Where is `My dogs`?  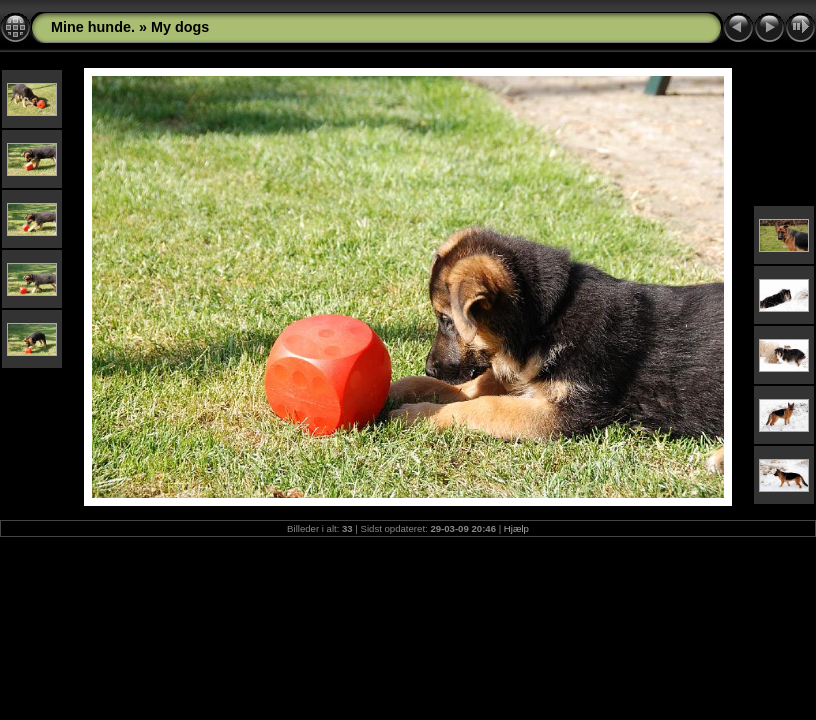 My dogs is located at coordinates (180, 27).